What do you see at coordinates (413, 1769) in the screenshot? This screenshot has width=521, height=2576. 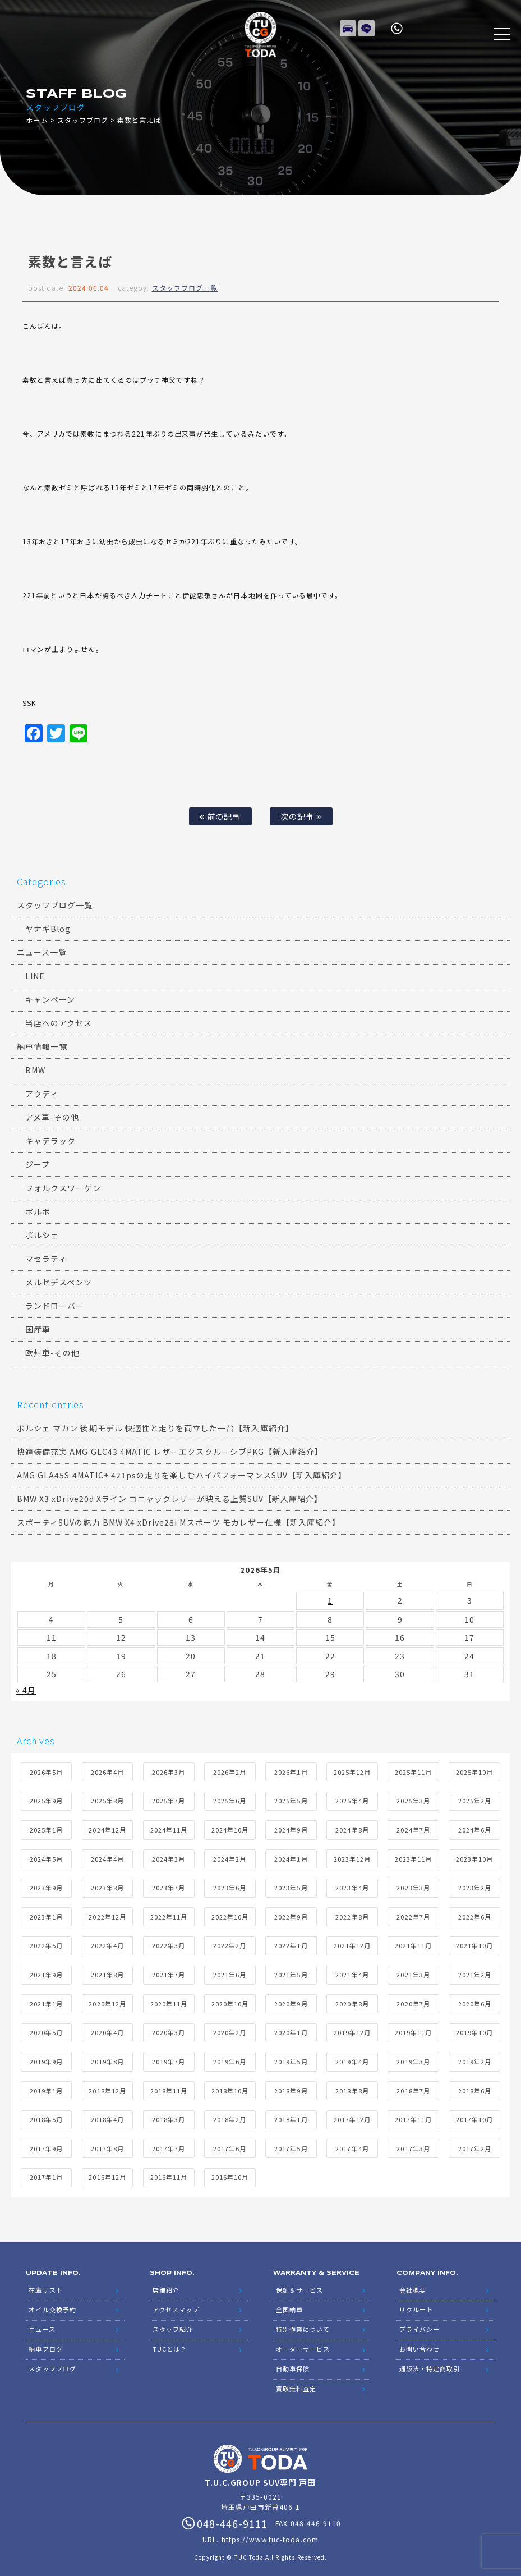 I see `2025年11月` at bounding box center [413, 1769].